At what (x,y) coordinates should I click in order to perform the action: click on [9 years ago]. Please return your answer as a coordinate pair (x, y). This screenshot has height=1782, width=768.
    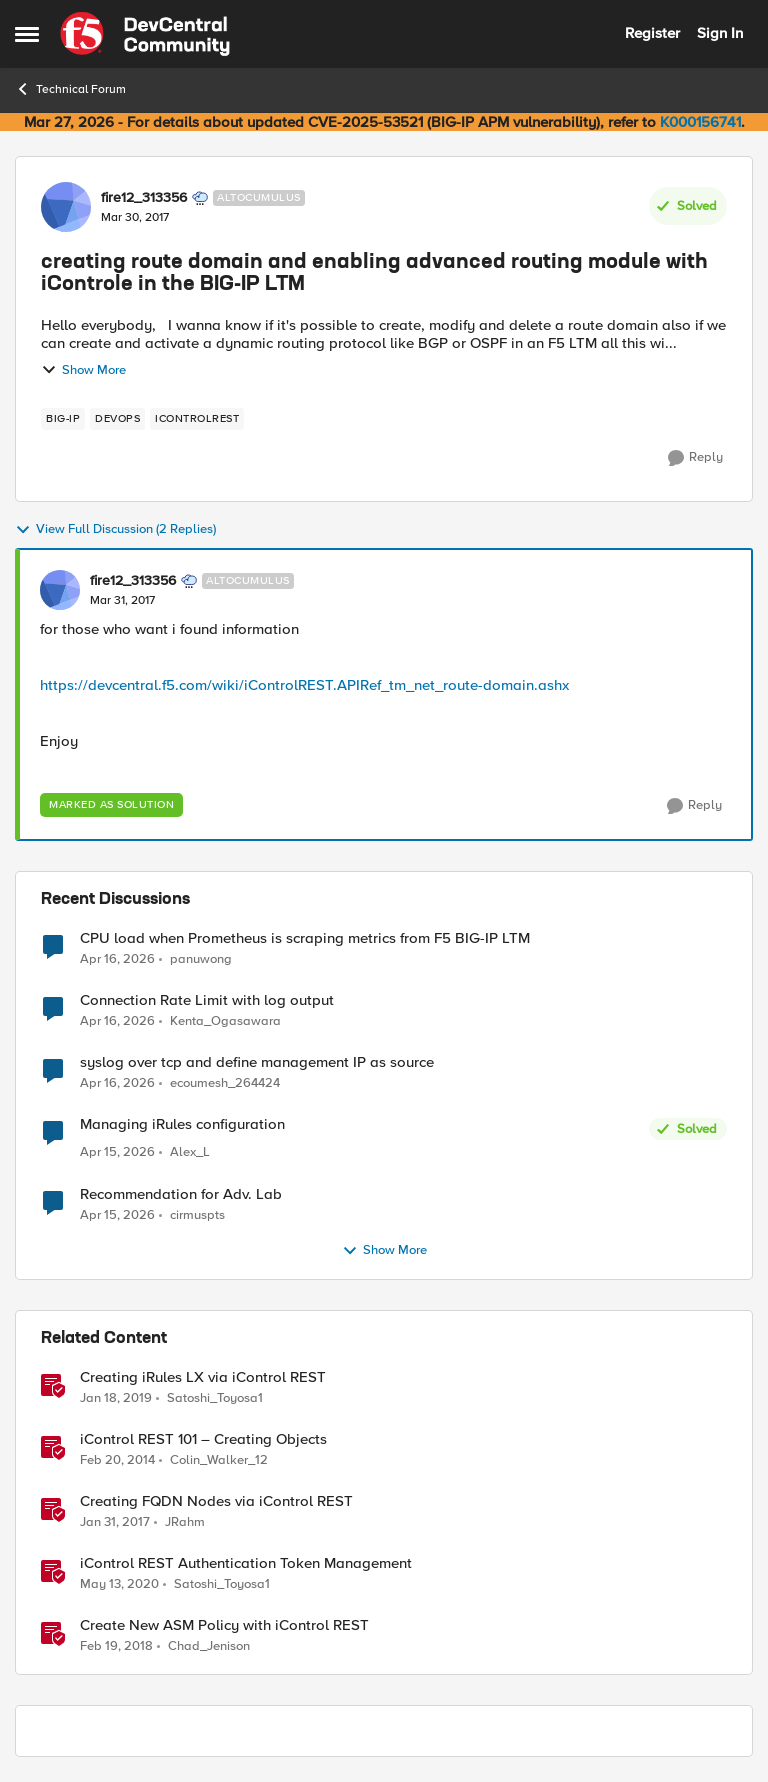
    Looking at the image, I should click on (115, 1522).